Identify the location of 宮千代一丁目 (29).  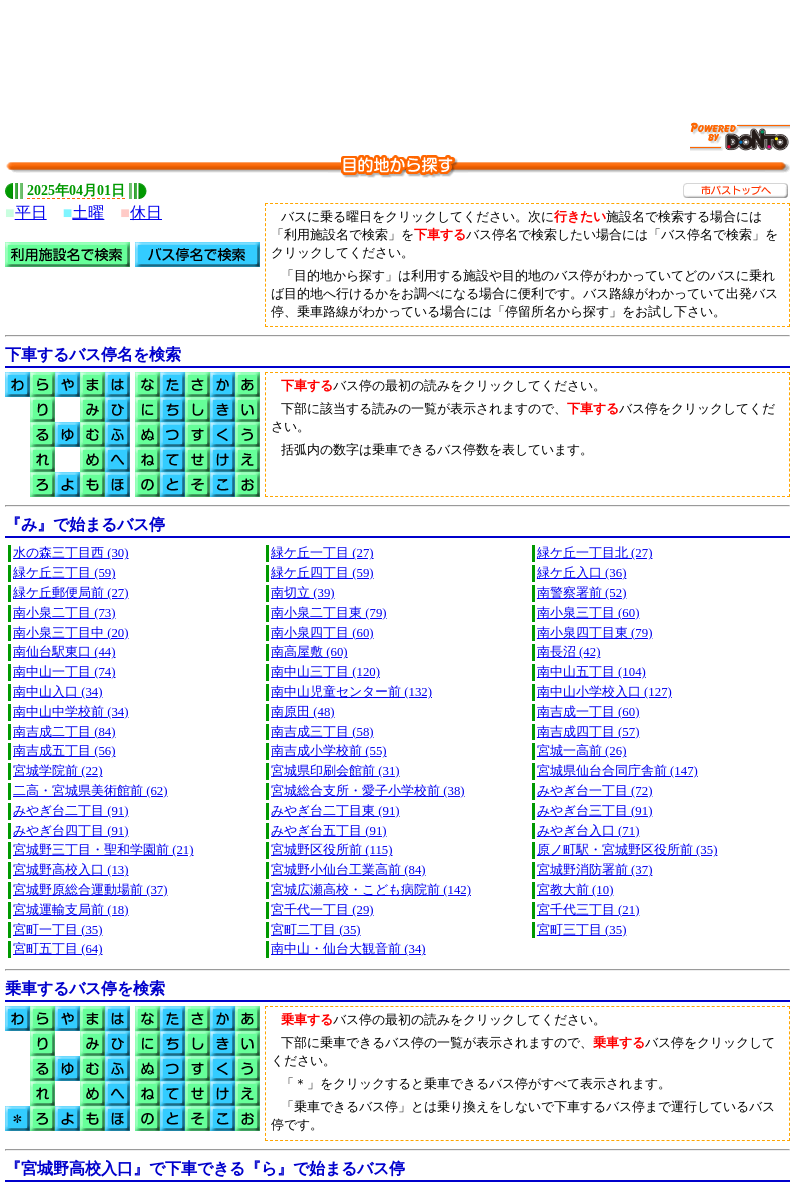
(322, 910).